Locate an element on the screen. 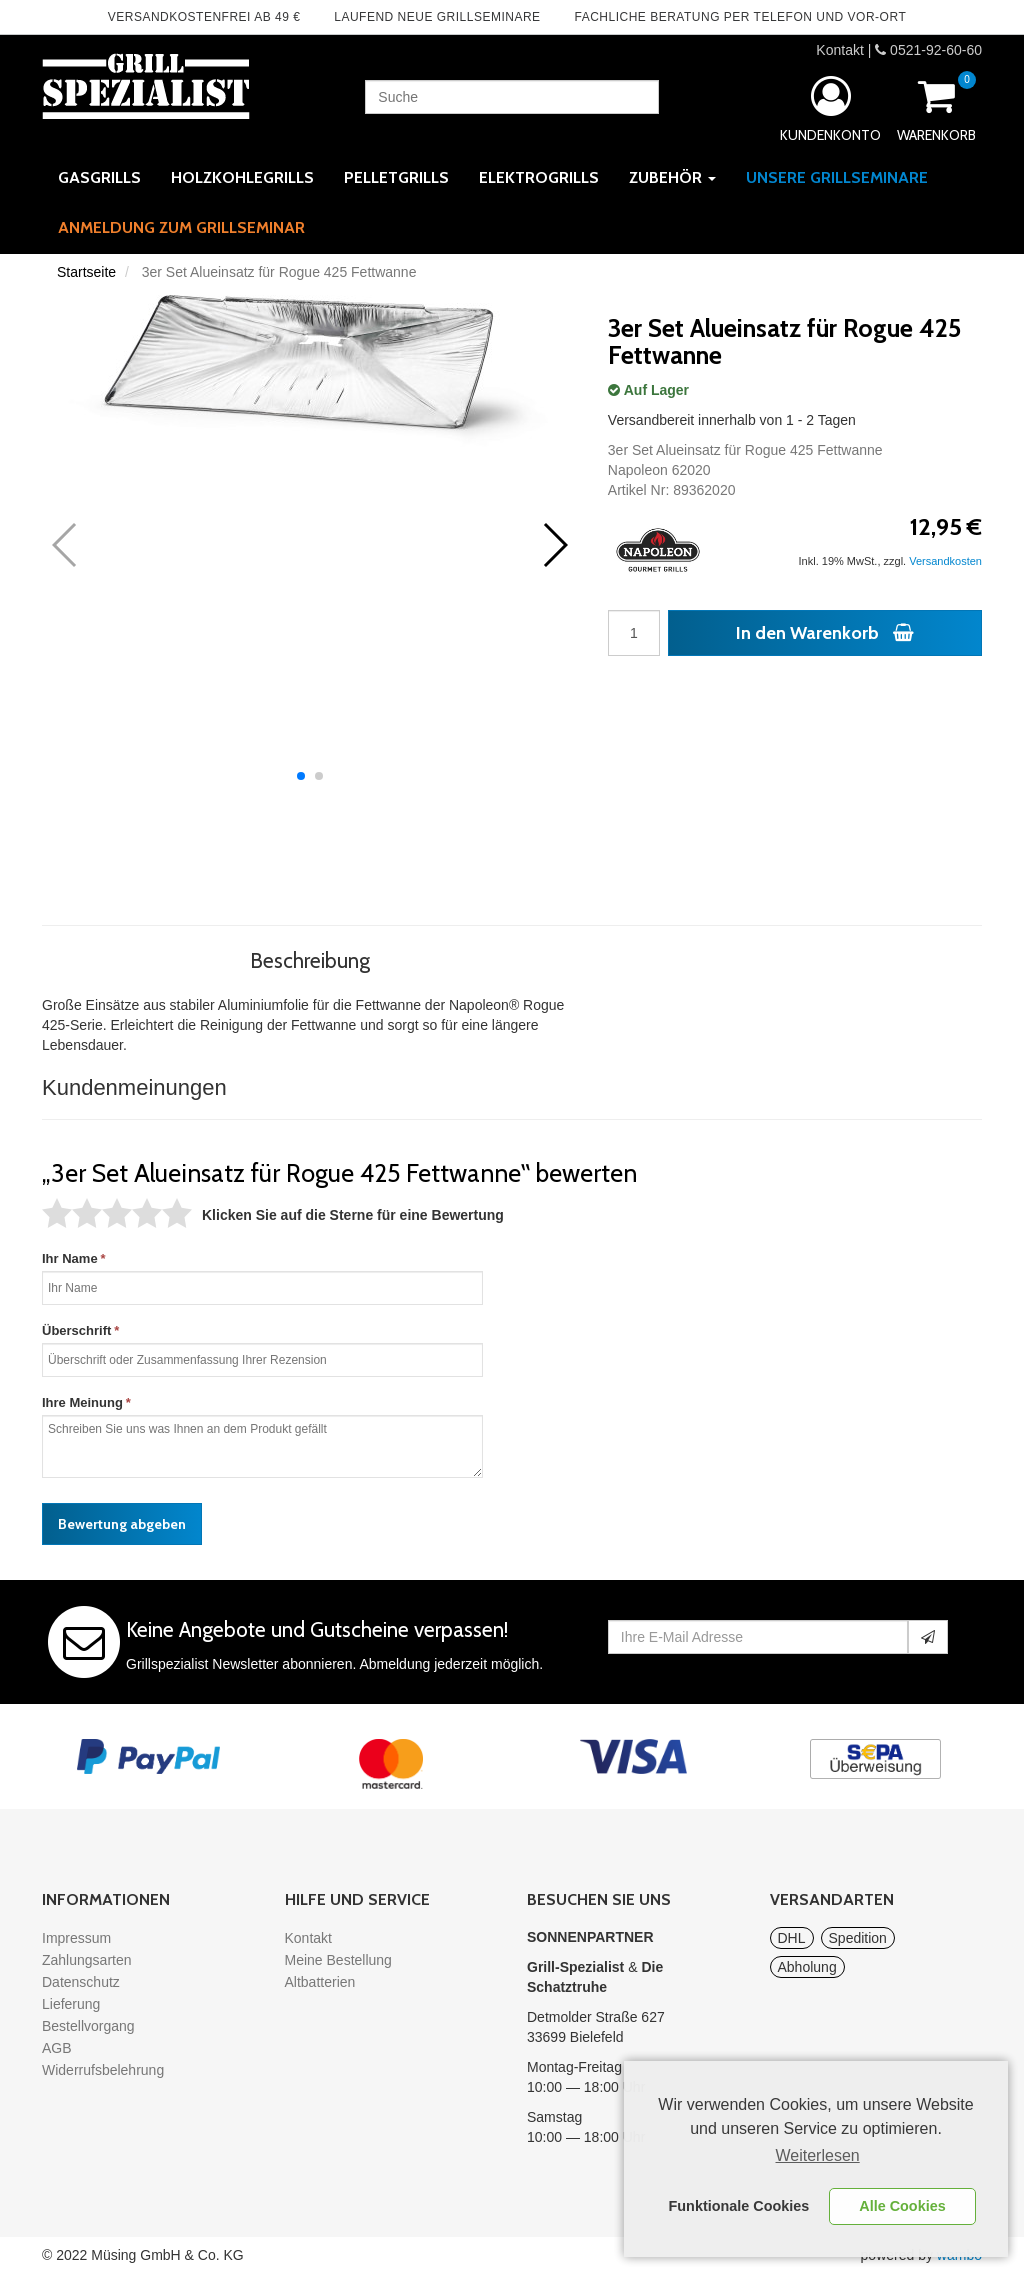 This screenshot has width=1024, height=2273. Impressum is located at coordinates (76, 1938).